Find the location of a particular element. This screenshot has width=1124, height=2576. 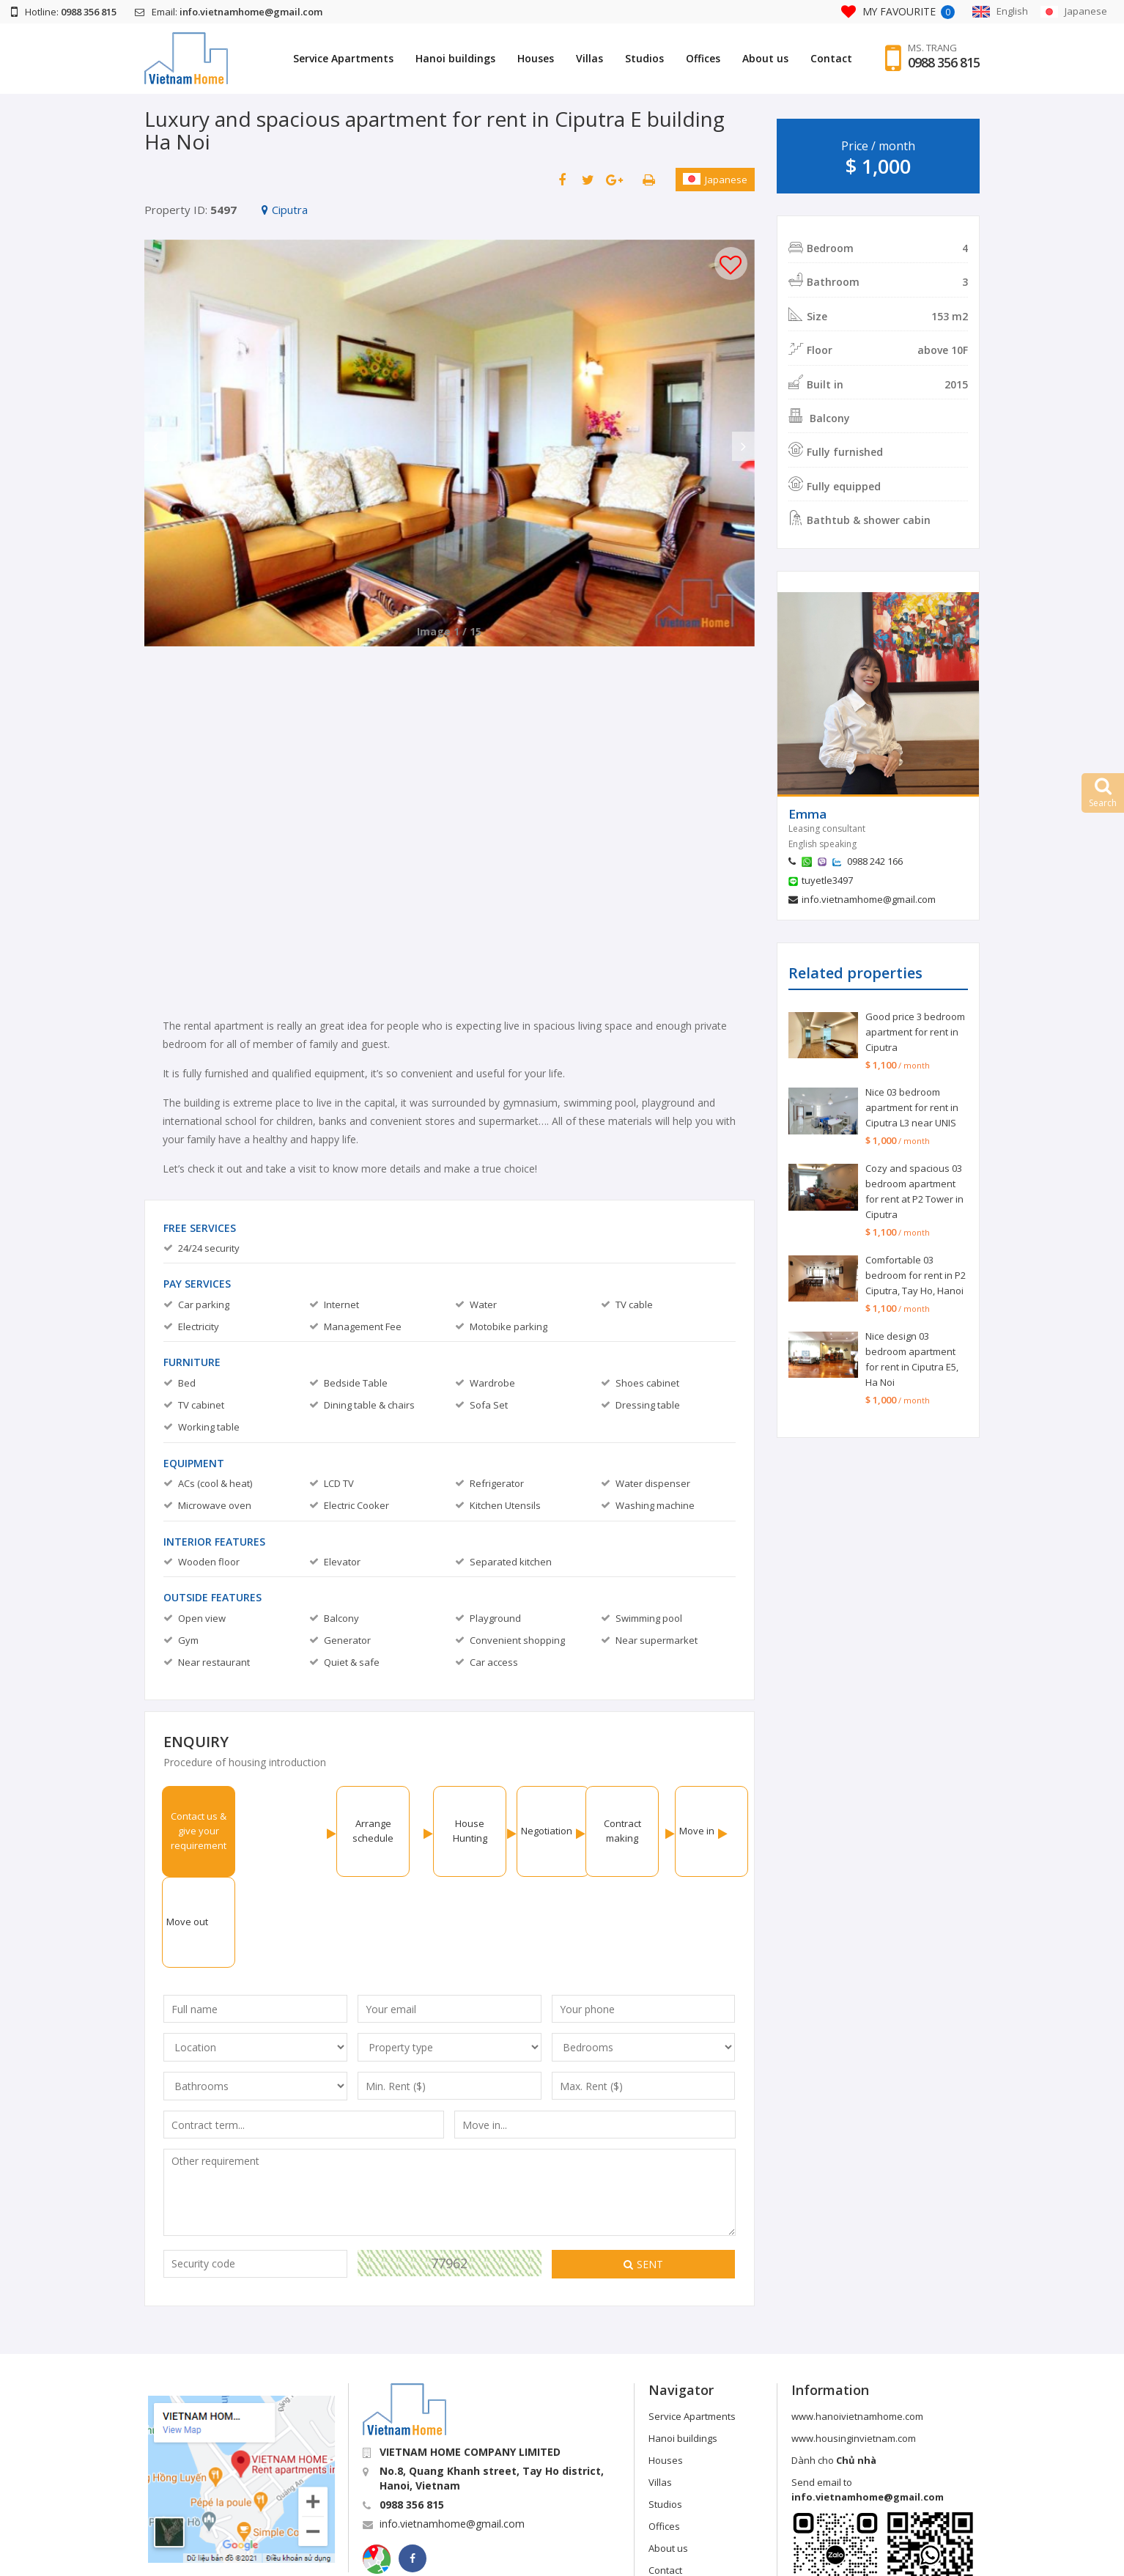

info.vietnamhome@gmail.com is located at coordinates (869, 899).